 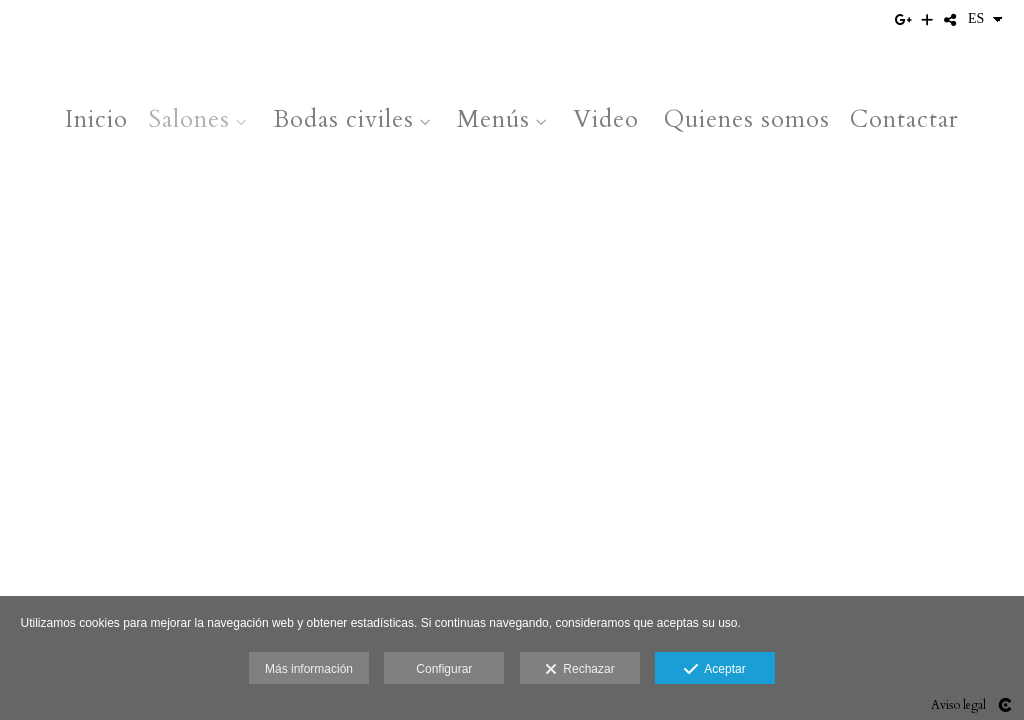 I want to click on Inicio, so click(x=96, y=119).